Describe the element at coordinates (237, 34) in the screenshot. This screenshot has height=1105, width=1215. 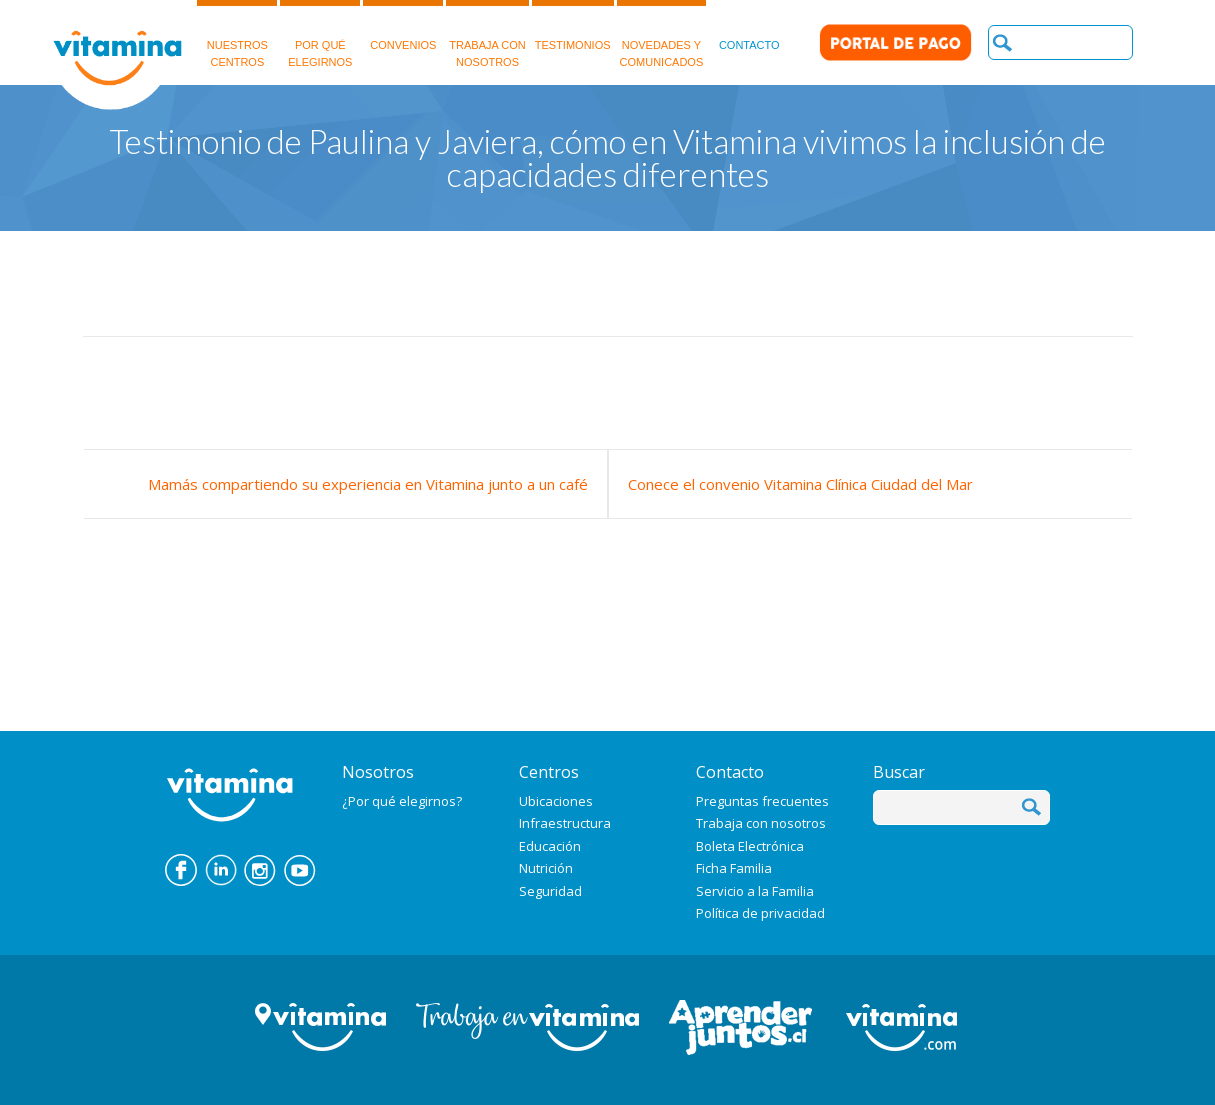
I see `NUESTROSCENTROS` at that location.